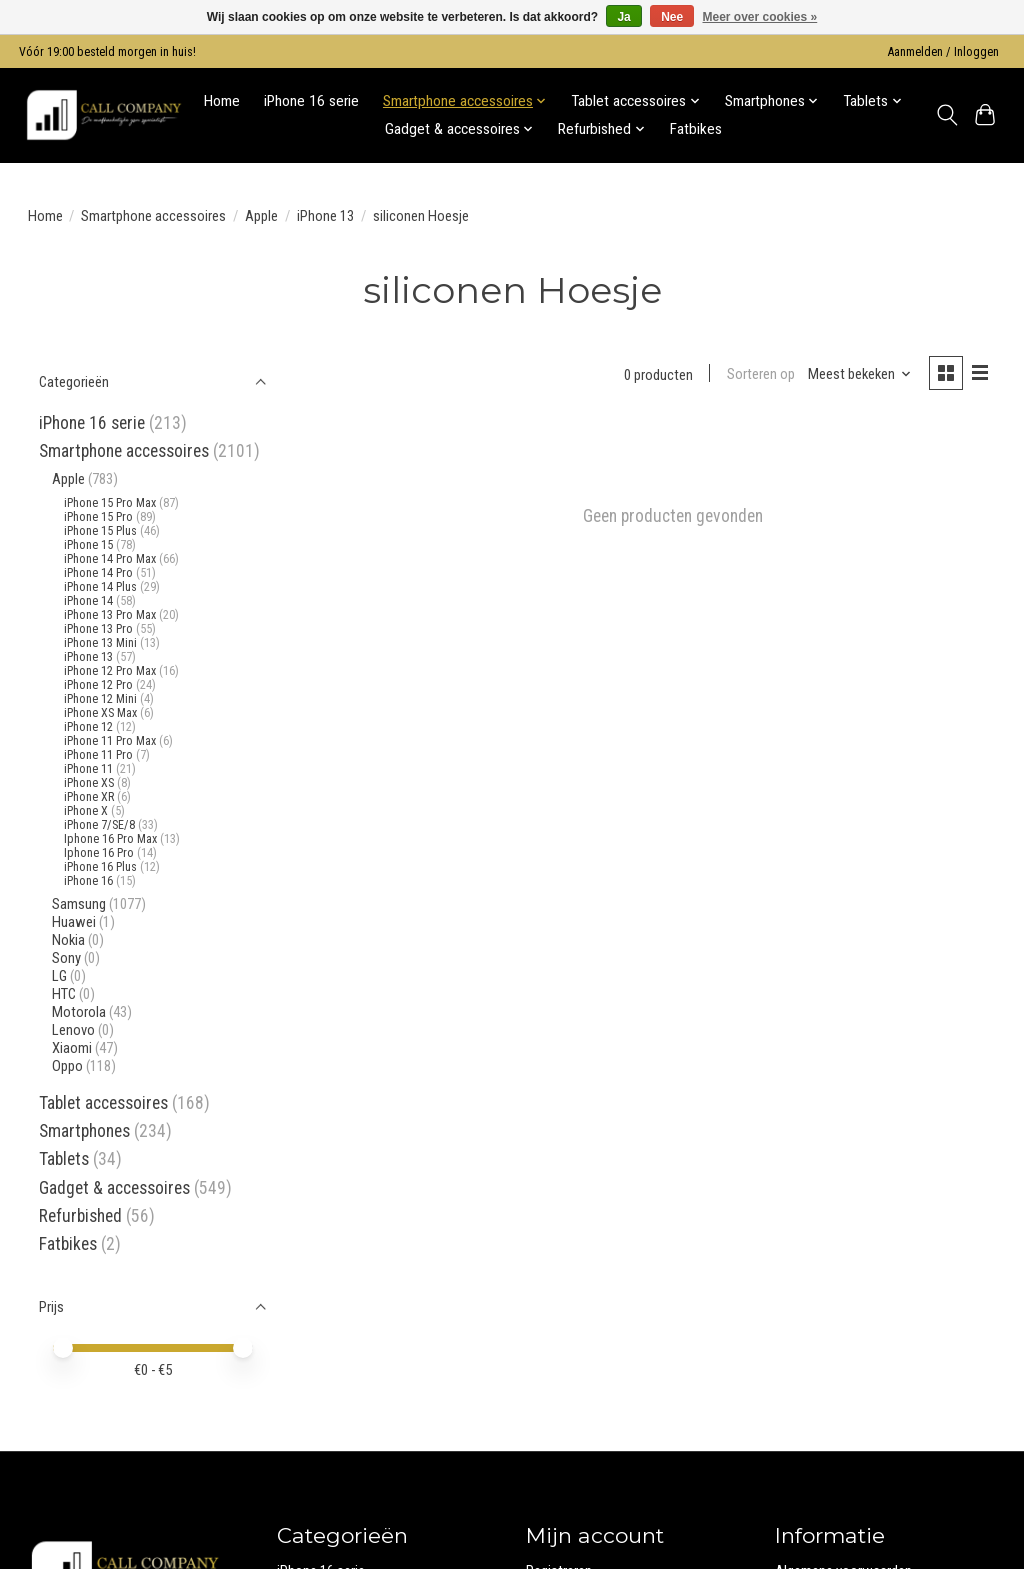 The image size is (1024, 1569). What do you see at coordinates (84, 1131) in the screenshot?
I see `Smartphones` at bounding box center [84, 1131].